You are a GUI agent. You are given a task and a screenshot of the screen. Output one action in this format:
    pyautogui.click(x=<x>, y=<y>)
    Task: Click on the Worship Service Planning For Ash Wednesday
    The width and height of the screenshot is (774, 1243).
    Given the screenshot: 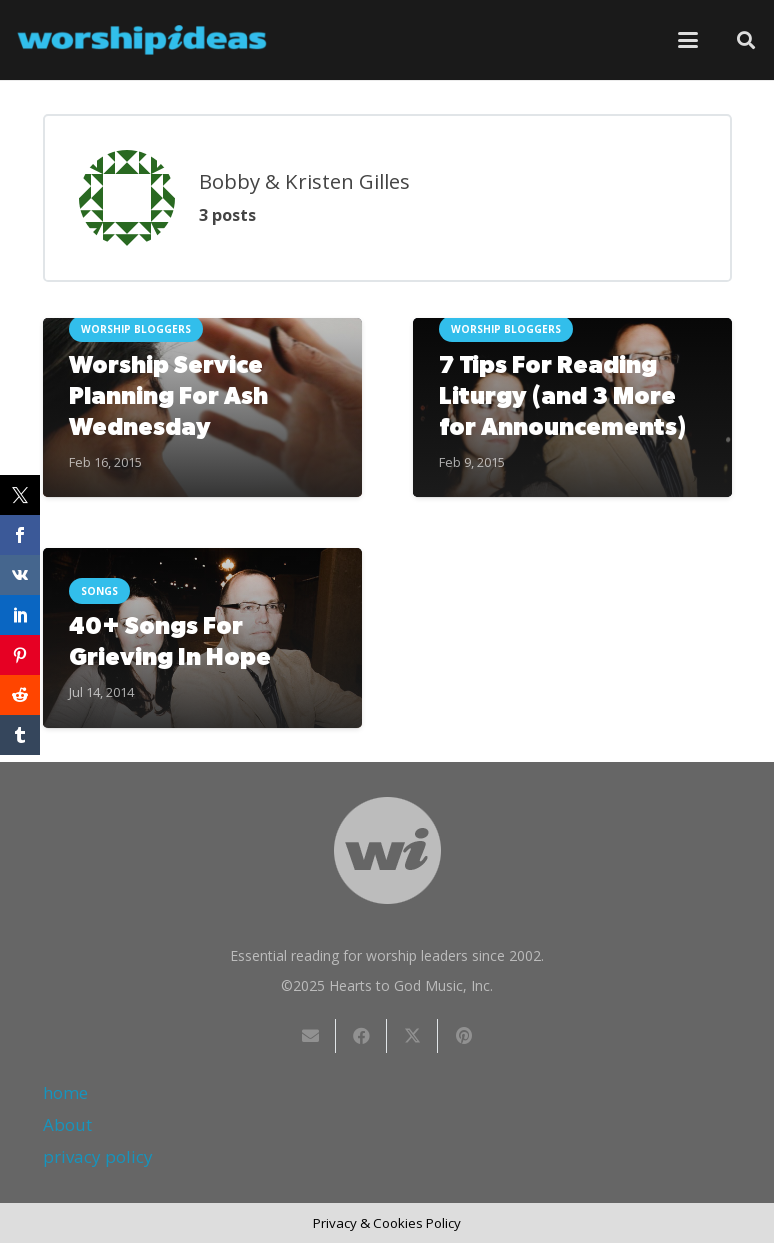 What is the action you would take?
    pyautogui.click(x=167, y=397)
    